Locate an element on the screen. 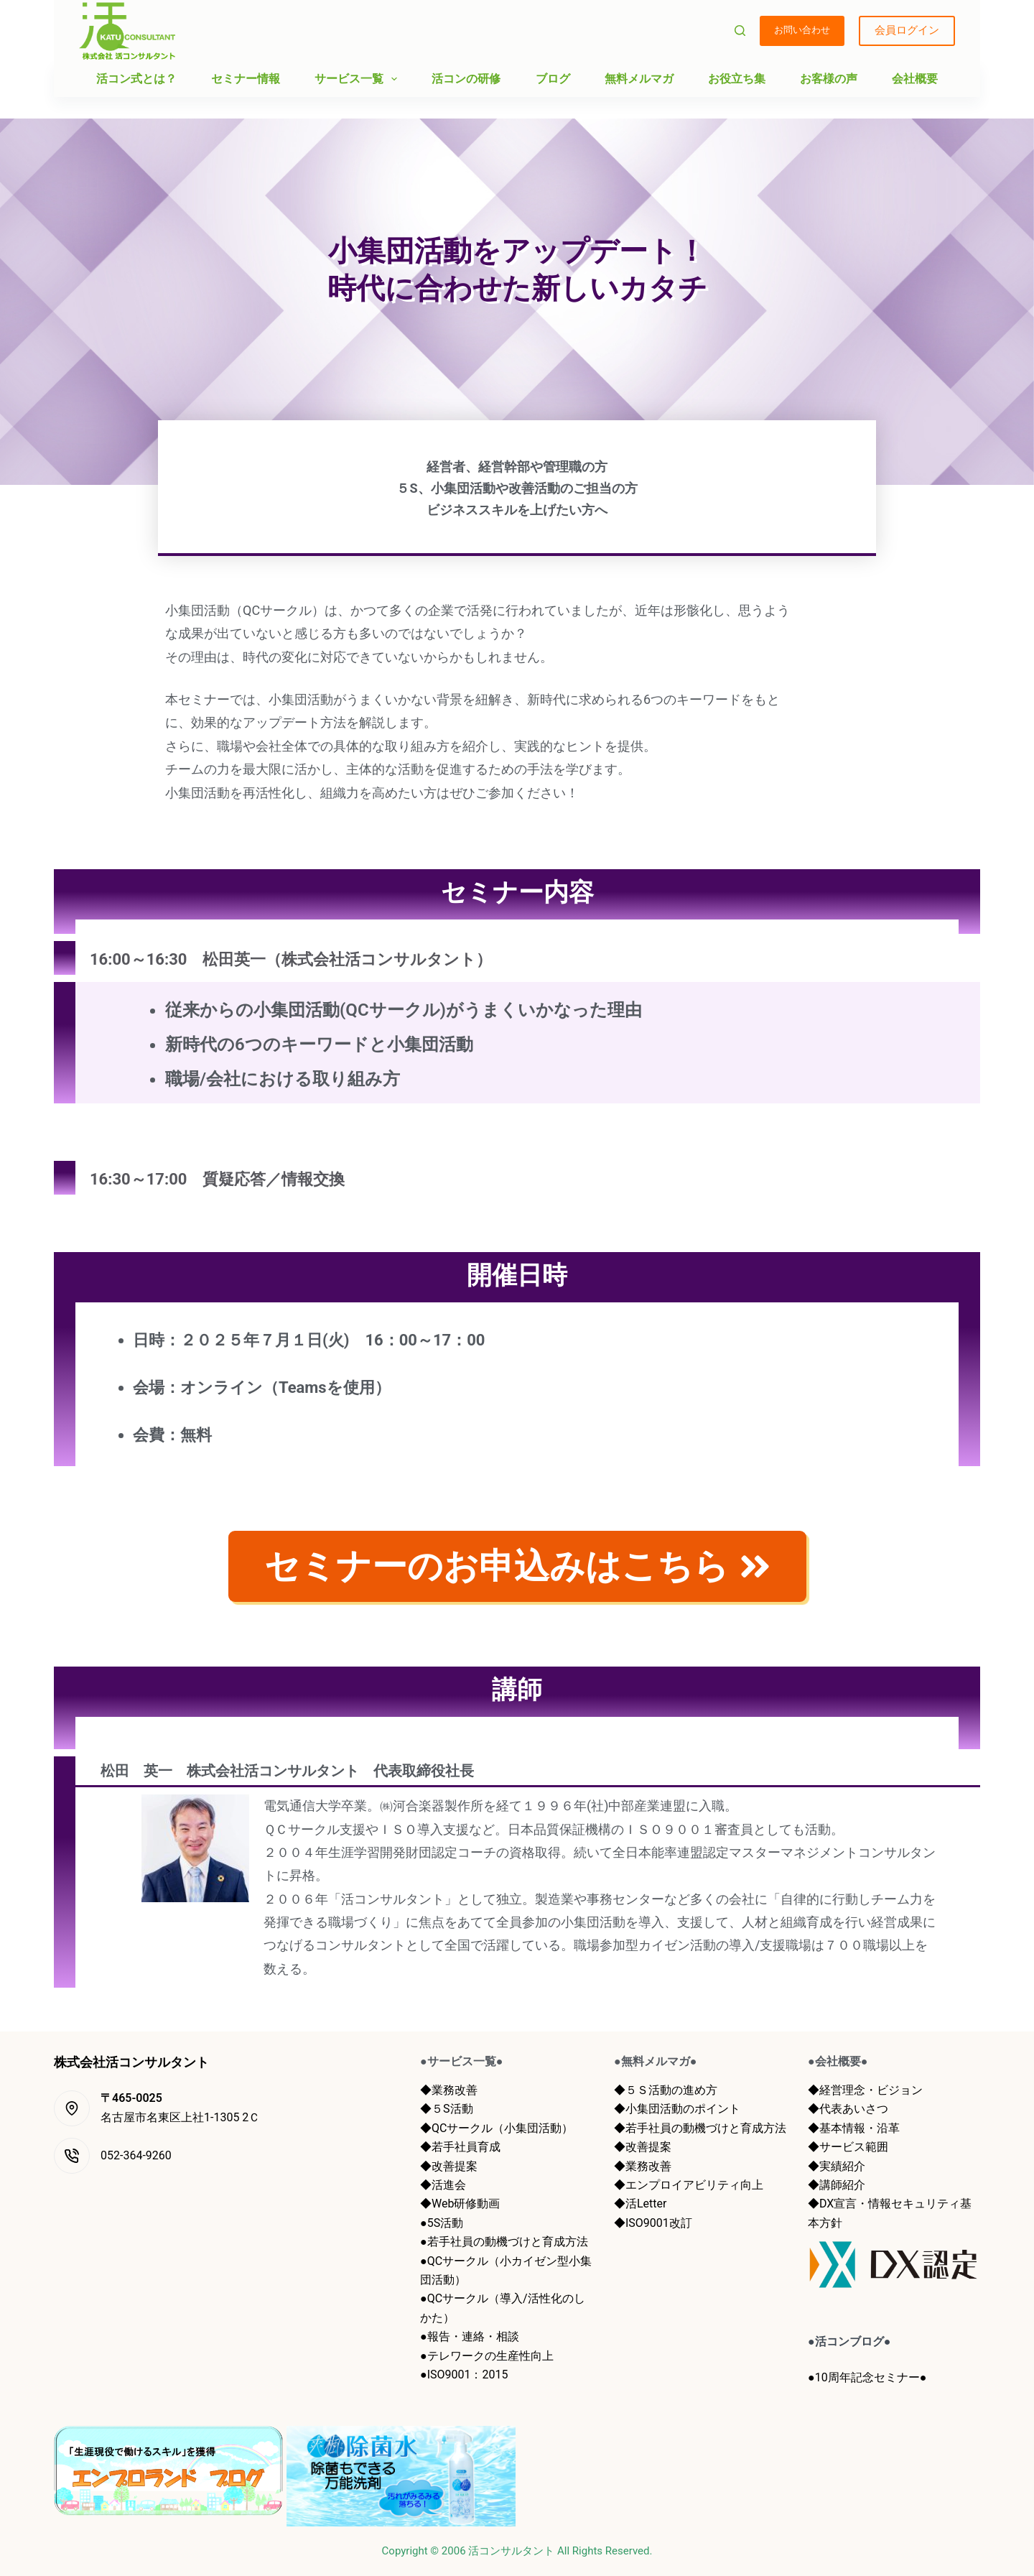 The width and height of the screenshot is (1034, 2576). セミナー情報 is located at coordinates (245, 78).